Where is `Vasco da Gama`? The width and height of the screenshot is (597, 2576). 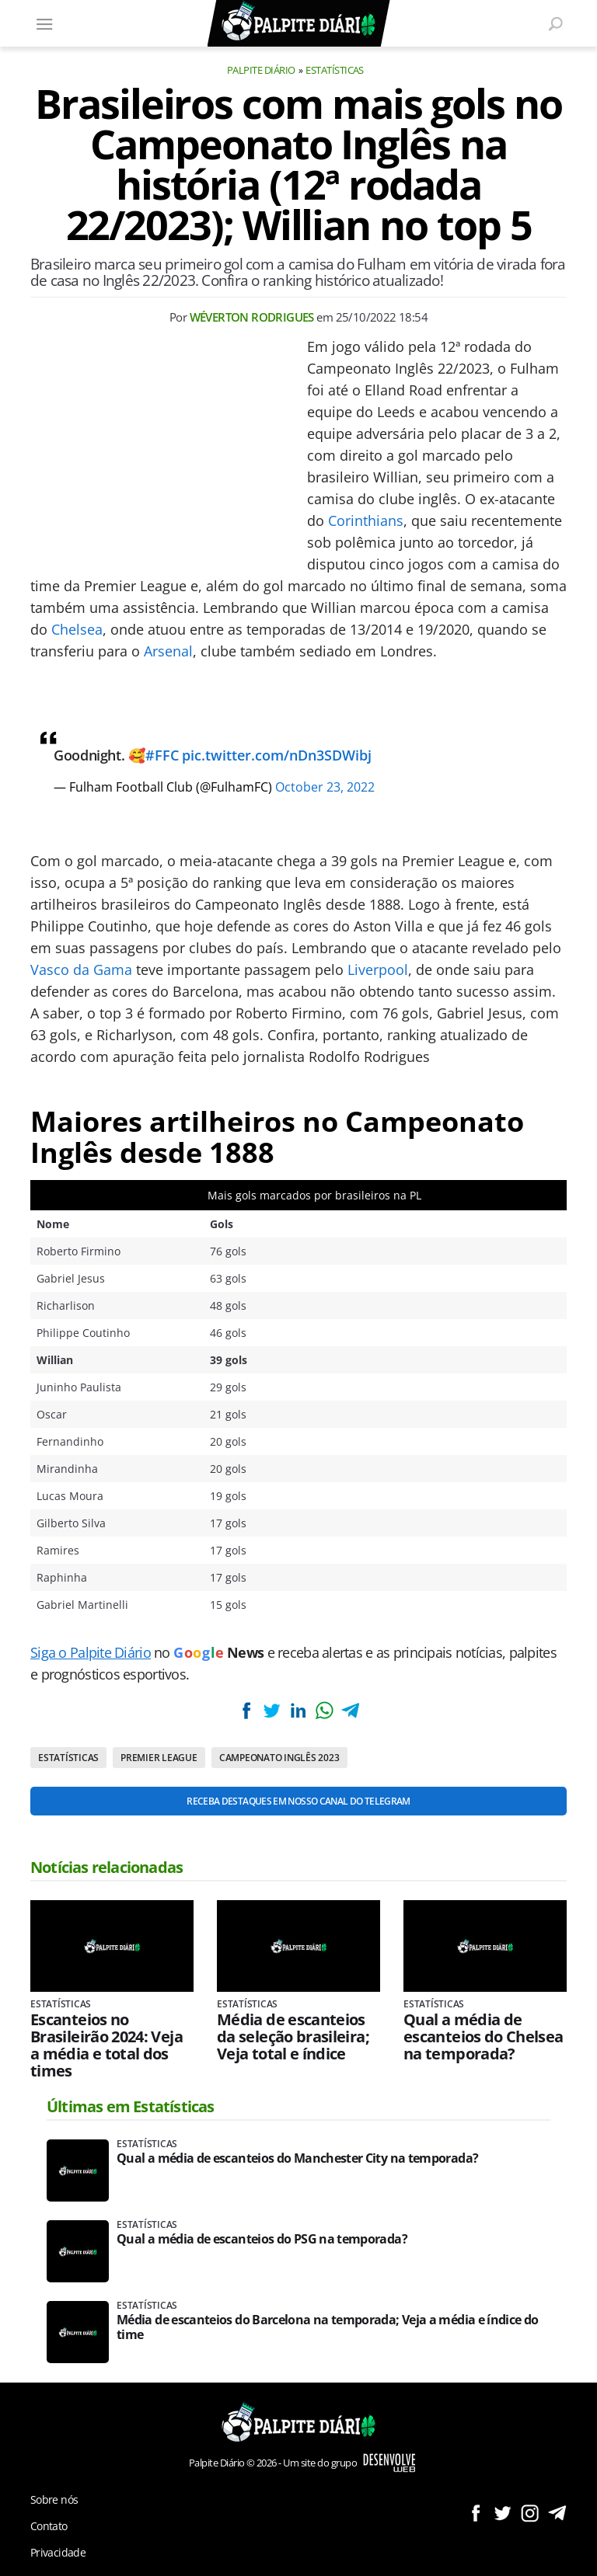 Vasco da Gama is located at coordinates (81, 969).